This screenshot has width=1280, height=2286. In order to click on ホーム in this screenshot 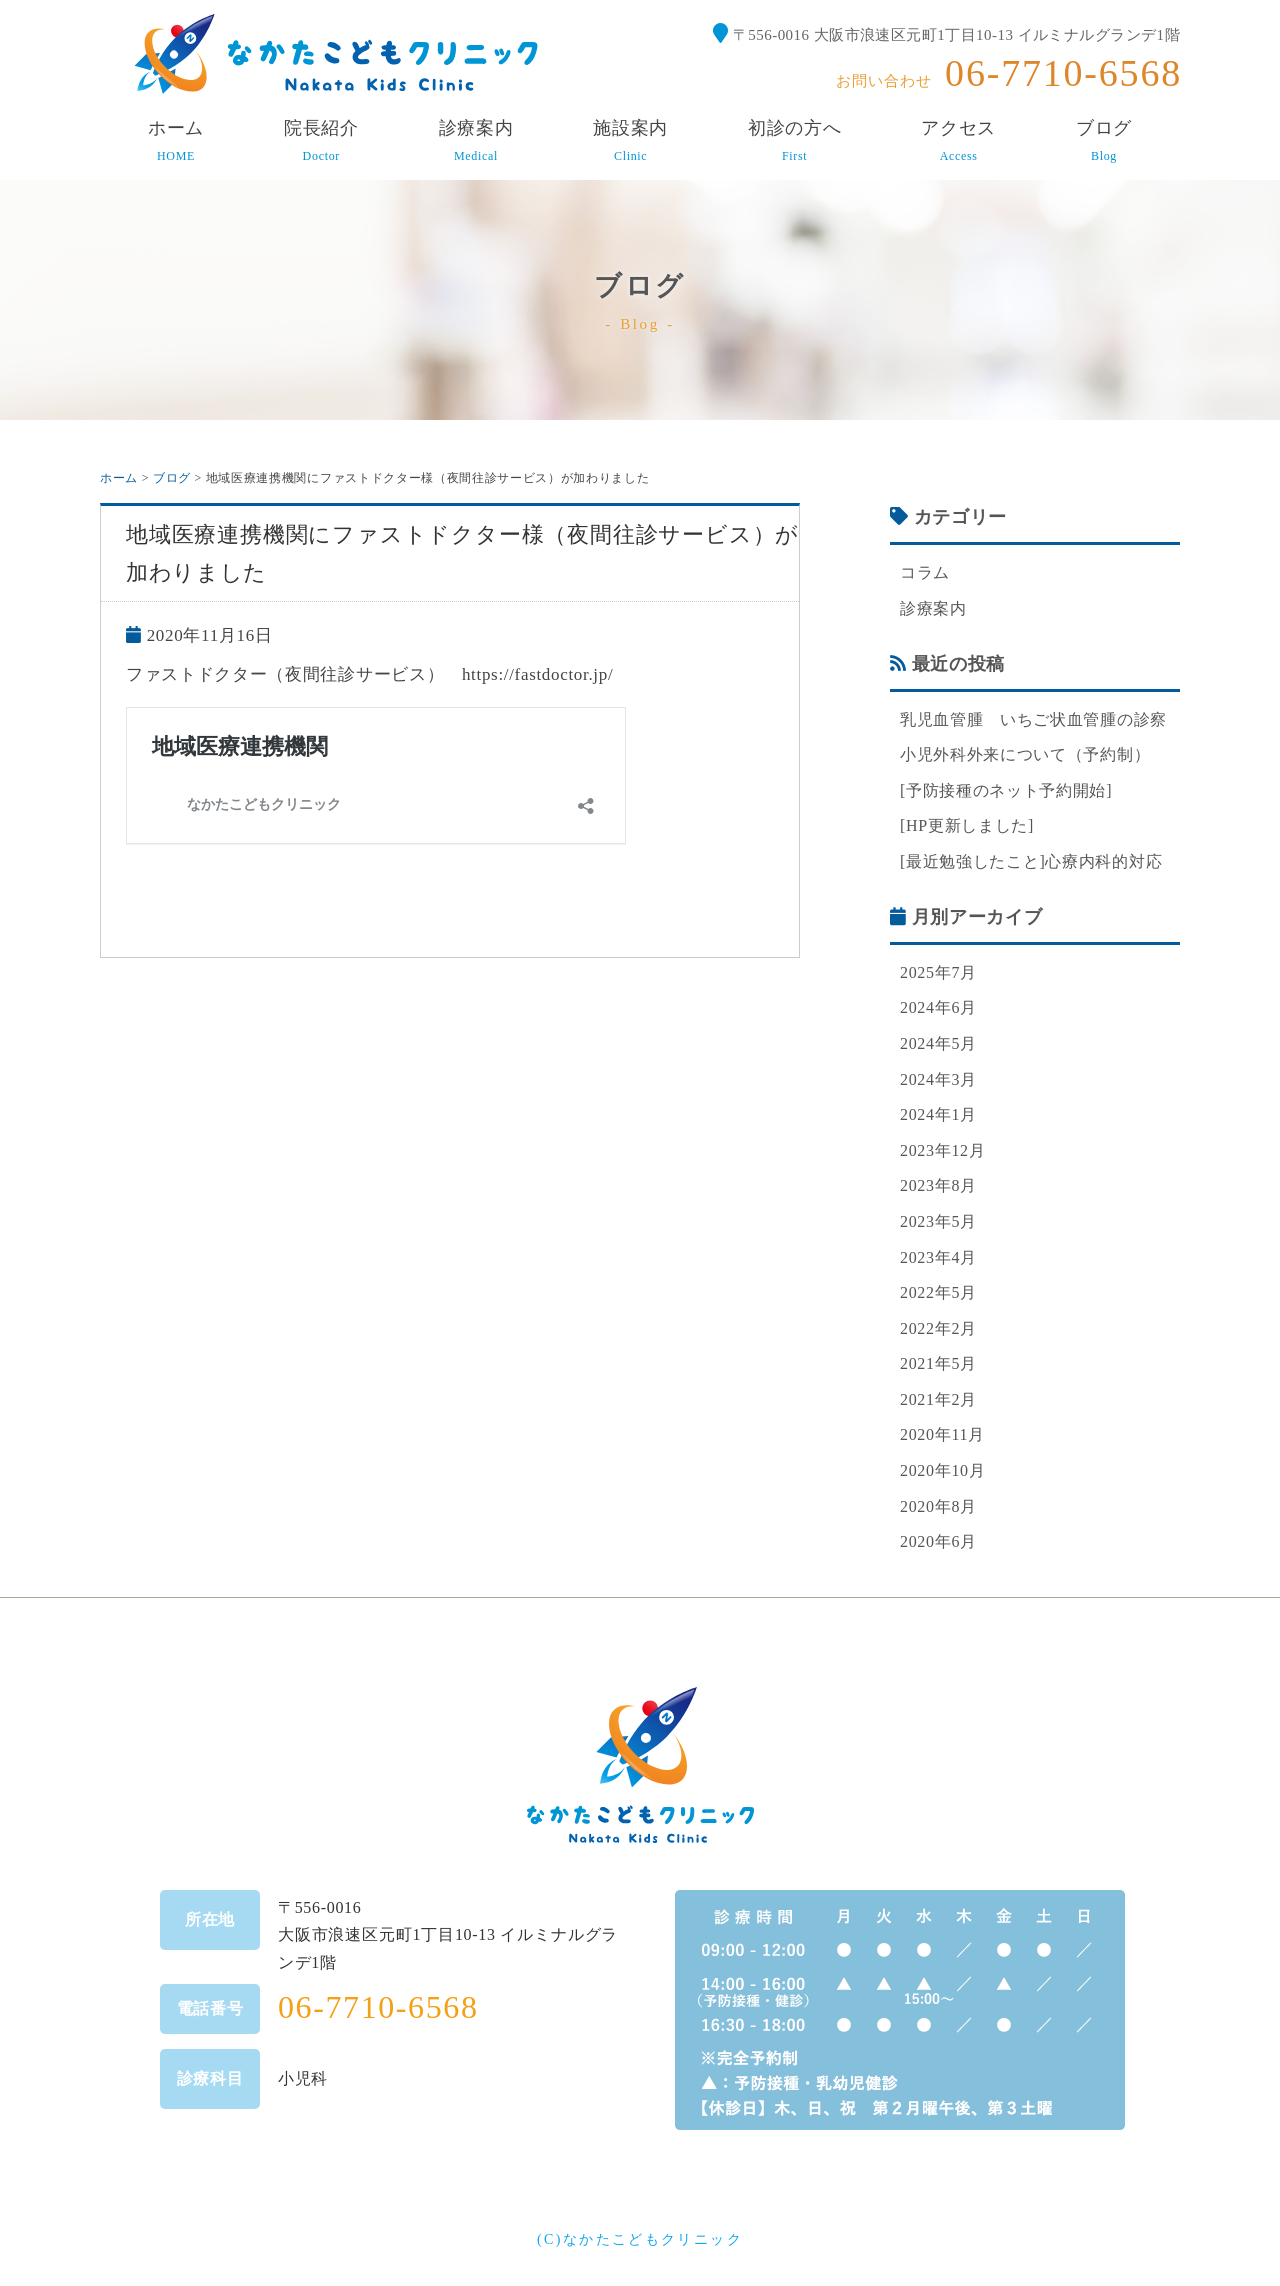, I will do `click(119, 478)`.